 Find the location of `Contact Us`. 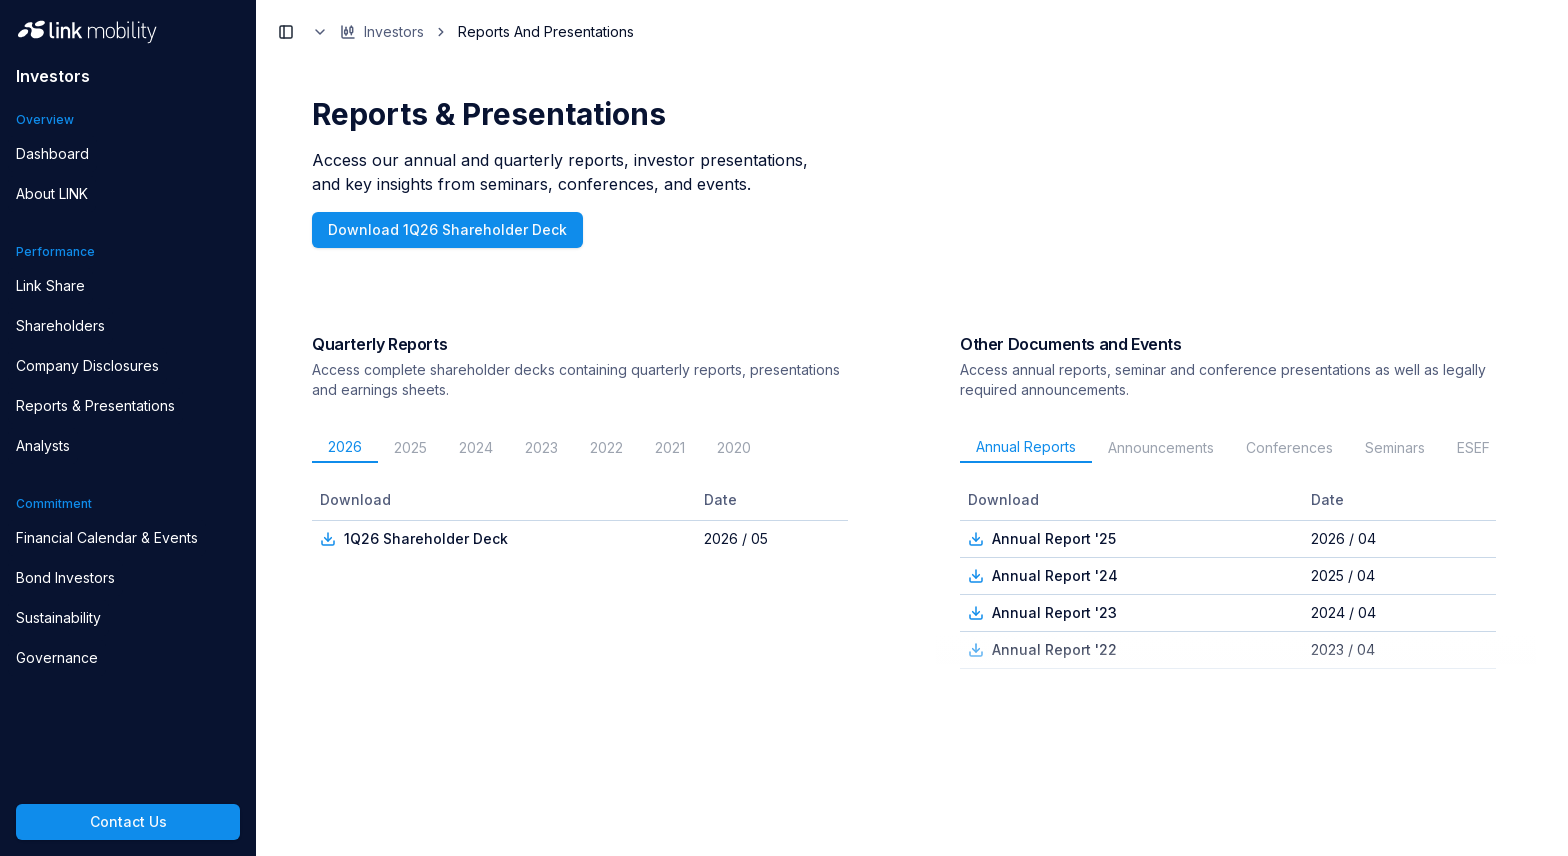

Contact Us is located at coordinates (128, 821).